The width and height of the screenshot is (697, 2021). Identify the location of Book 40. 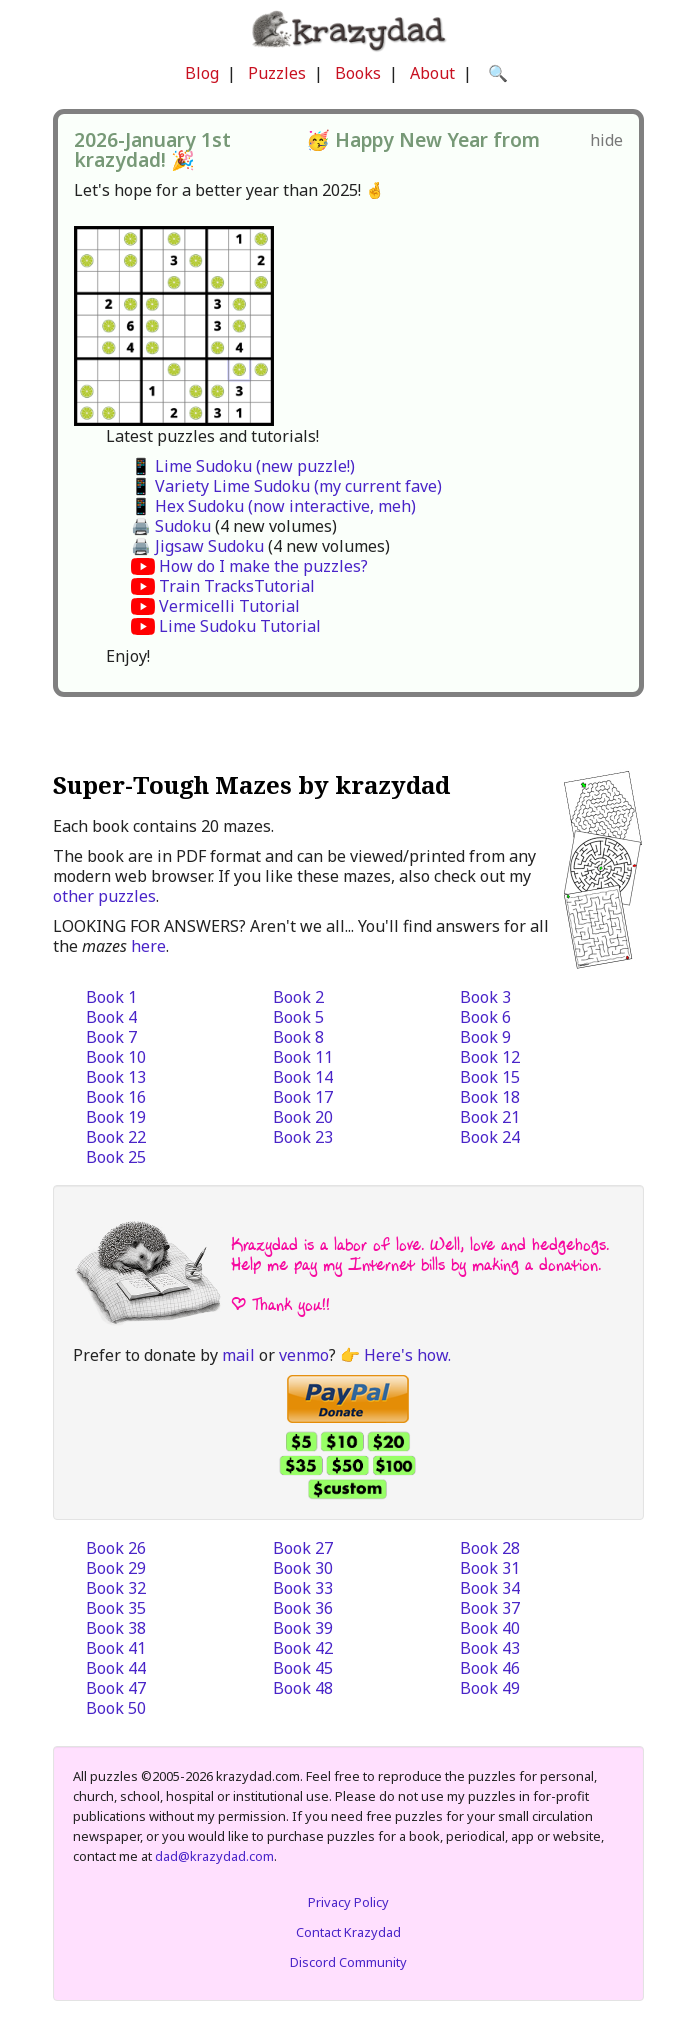
(490, 1628).